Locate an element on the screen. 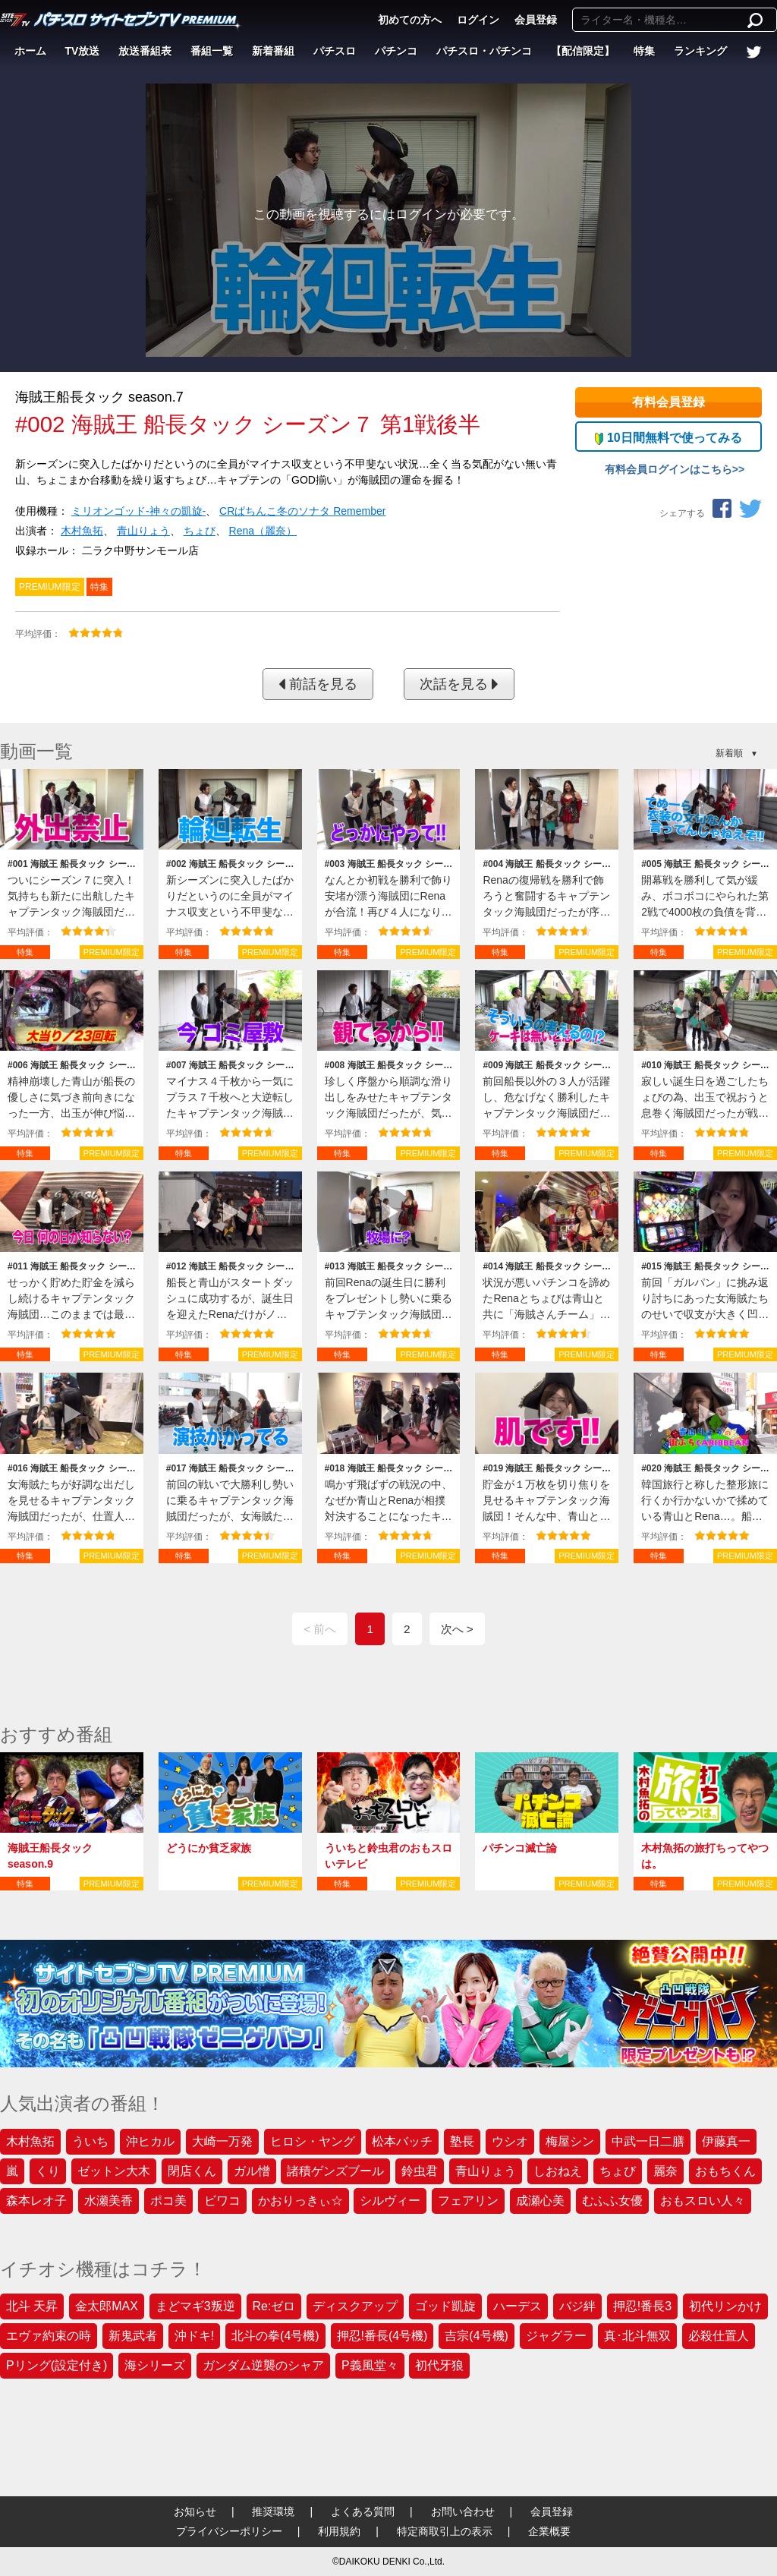 This screenshot has width=777, height=2576. 北斗の拳(4号機) is located at coordinates (275, 2335).